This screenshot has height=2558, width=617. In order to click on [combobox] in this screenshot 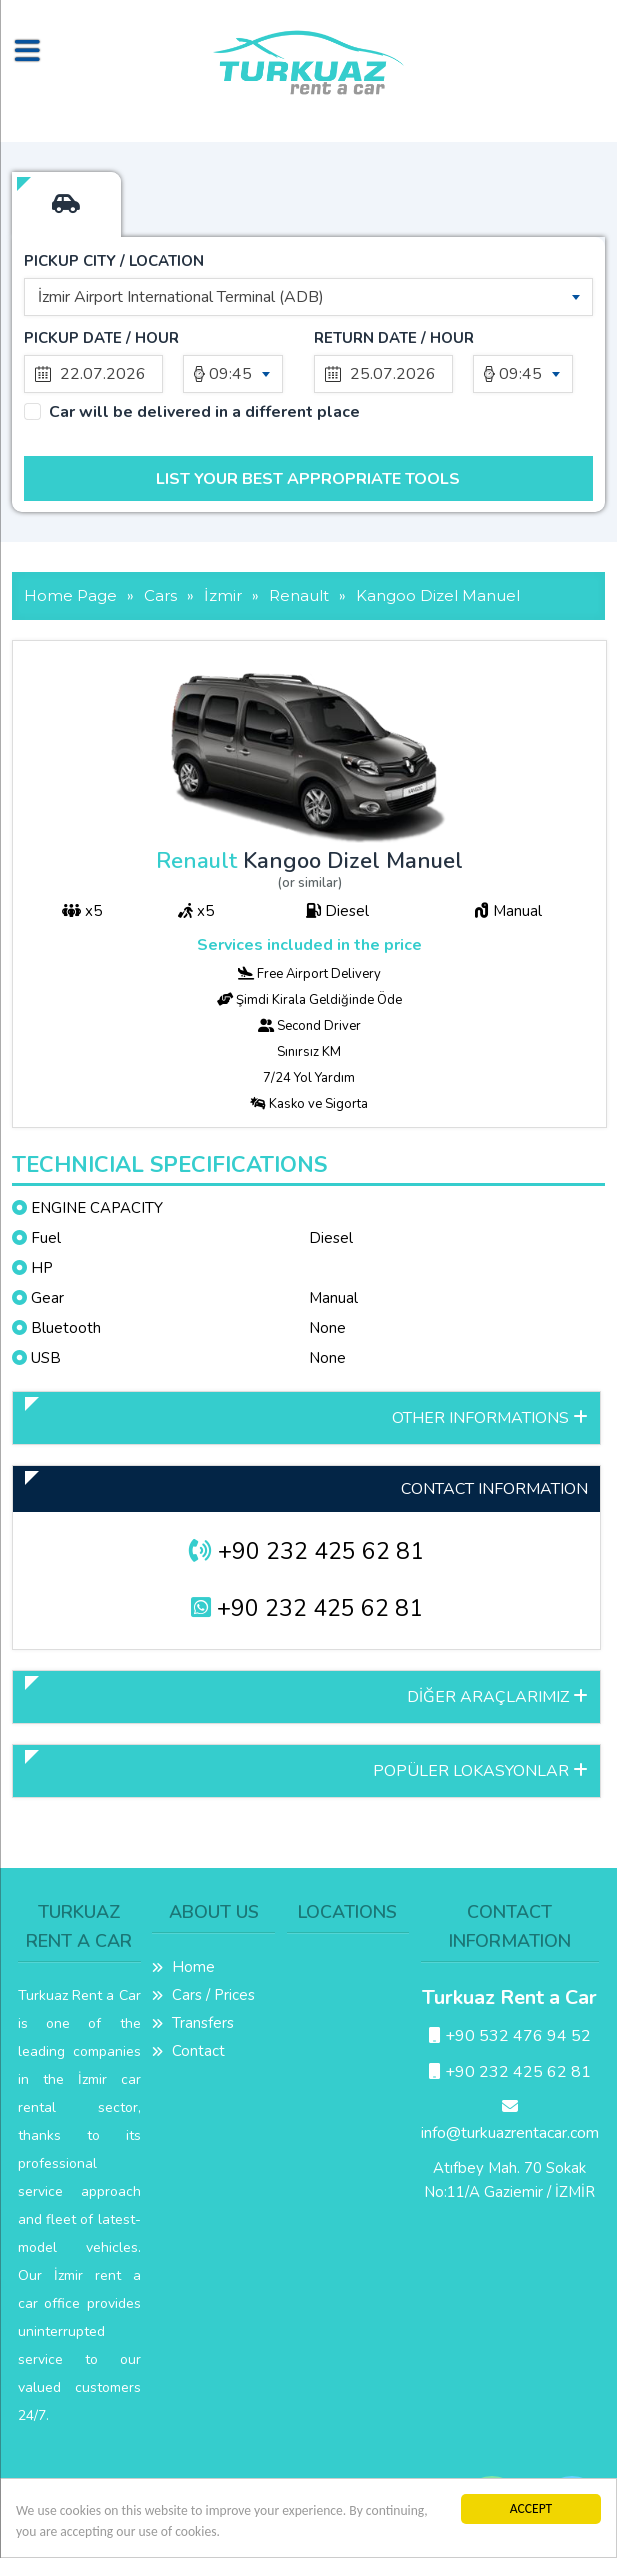, I will do `click(308, 297)`.